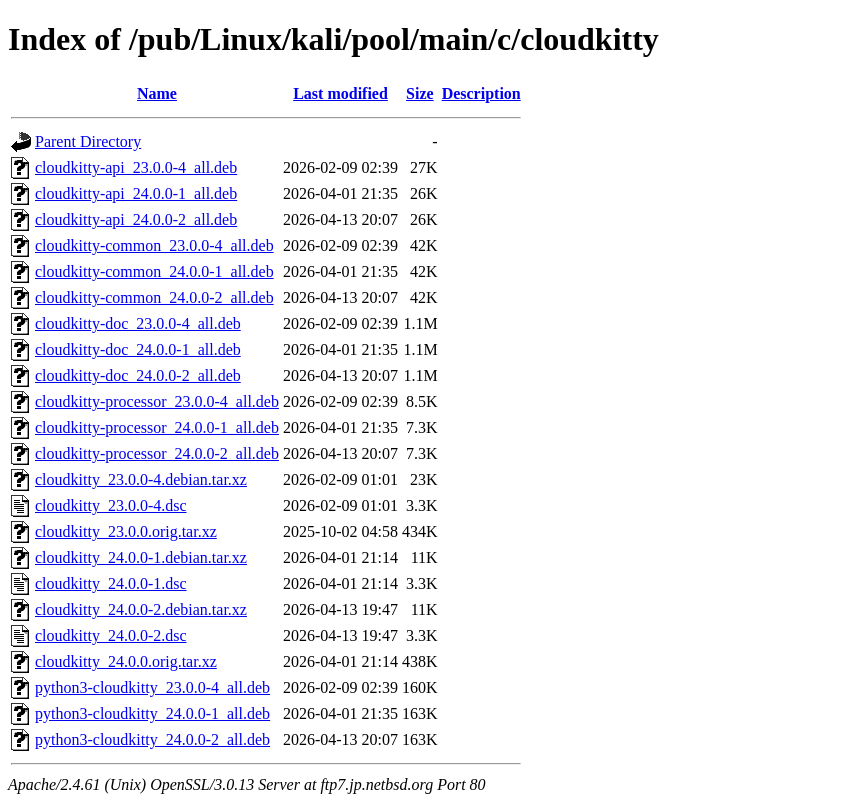 The image size is (852, 802). I want to click on cloudkitty_24.0.0-1.debian.tar.xz, so click(141, 557).